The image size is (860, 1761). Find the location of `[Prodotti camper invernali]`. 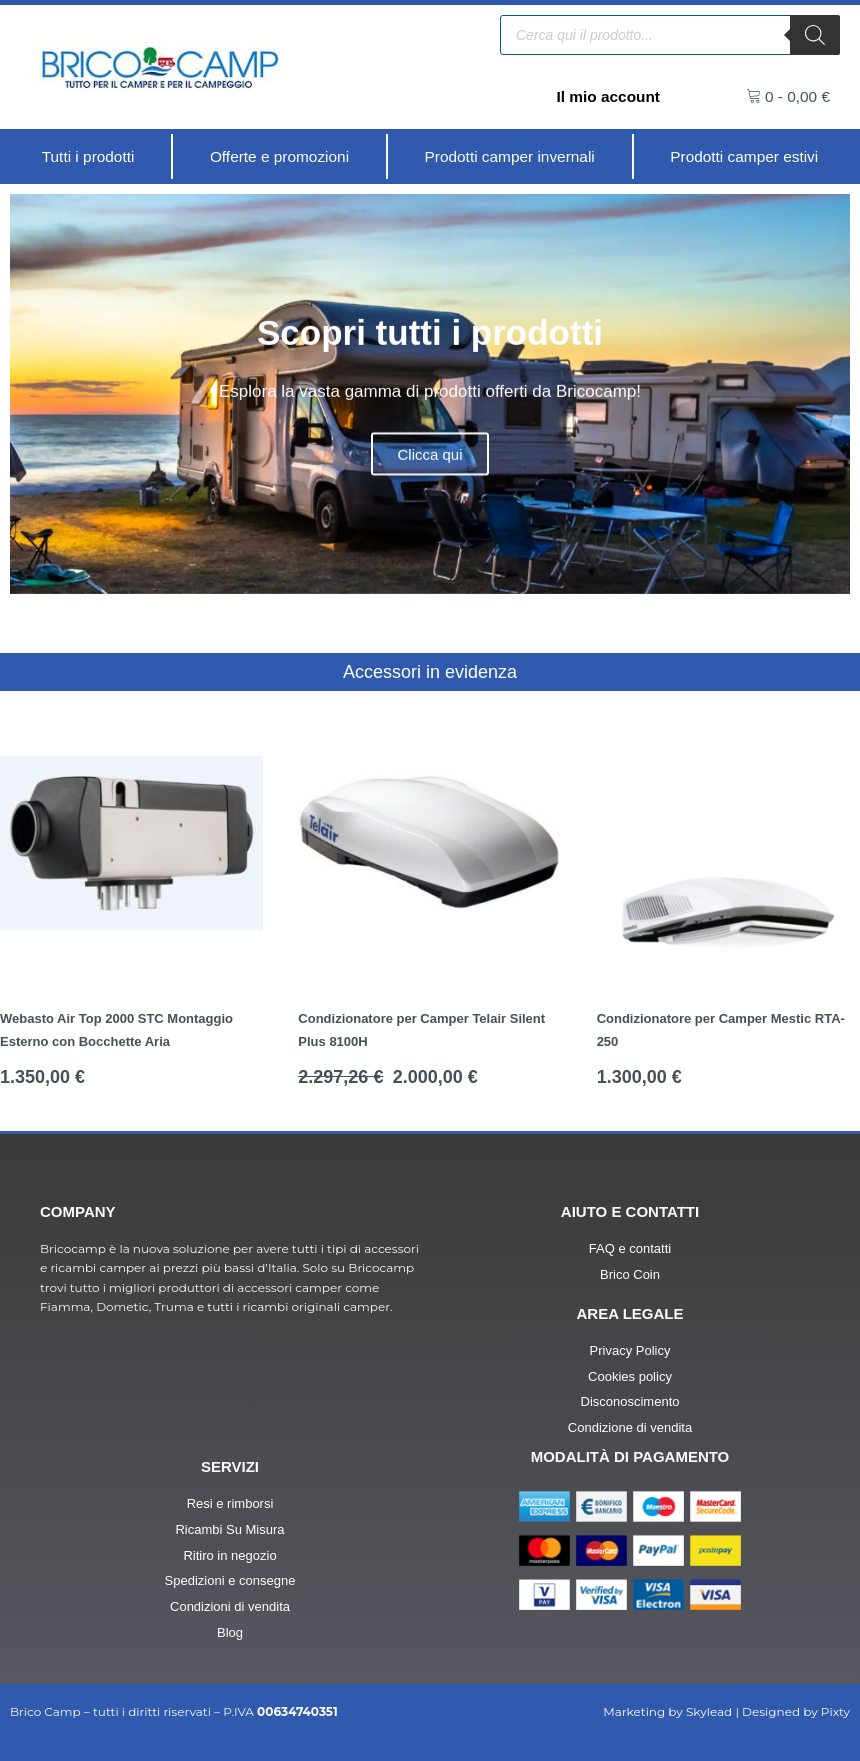

[Prodotti camper invernali] is located at coordinates (509, 157).